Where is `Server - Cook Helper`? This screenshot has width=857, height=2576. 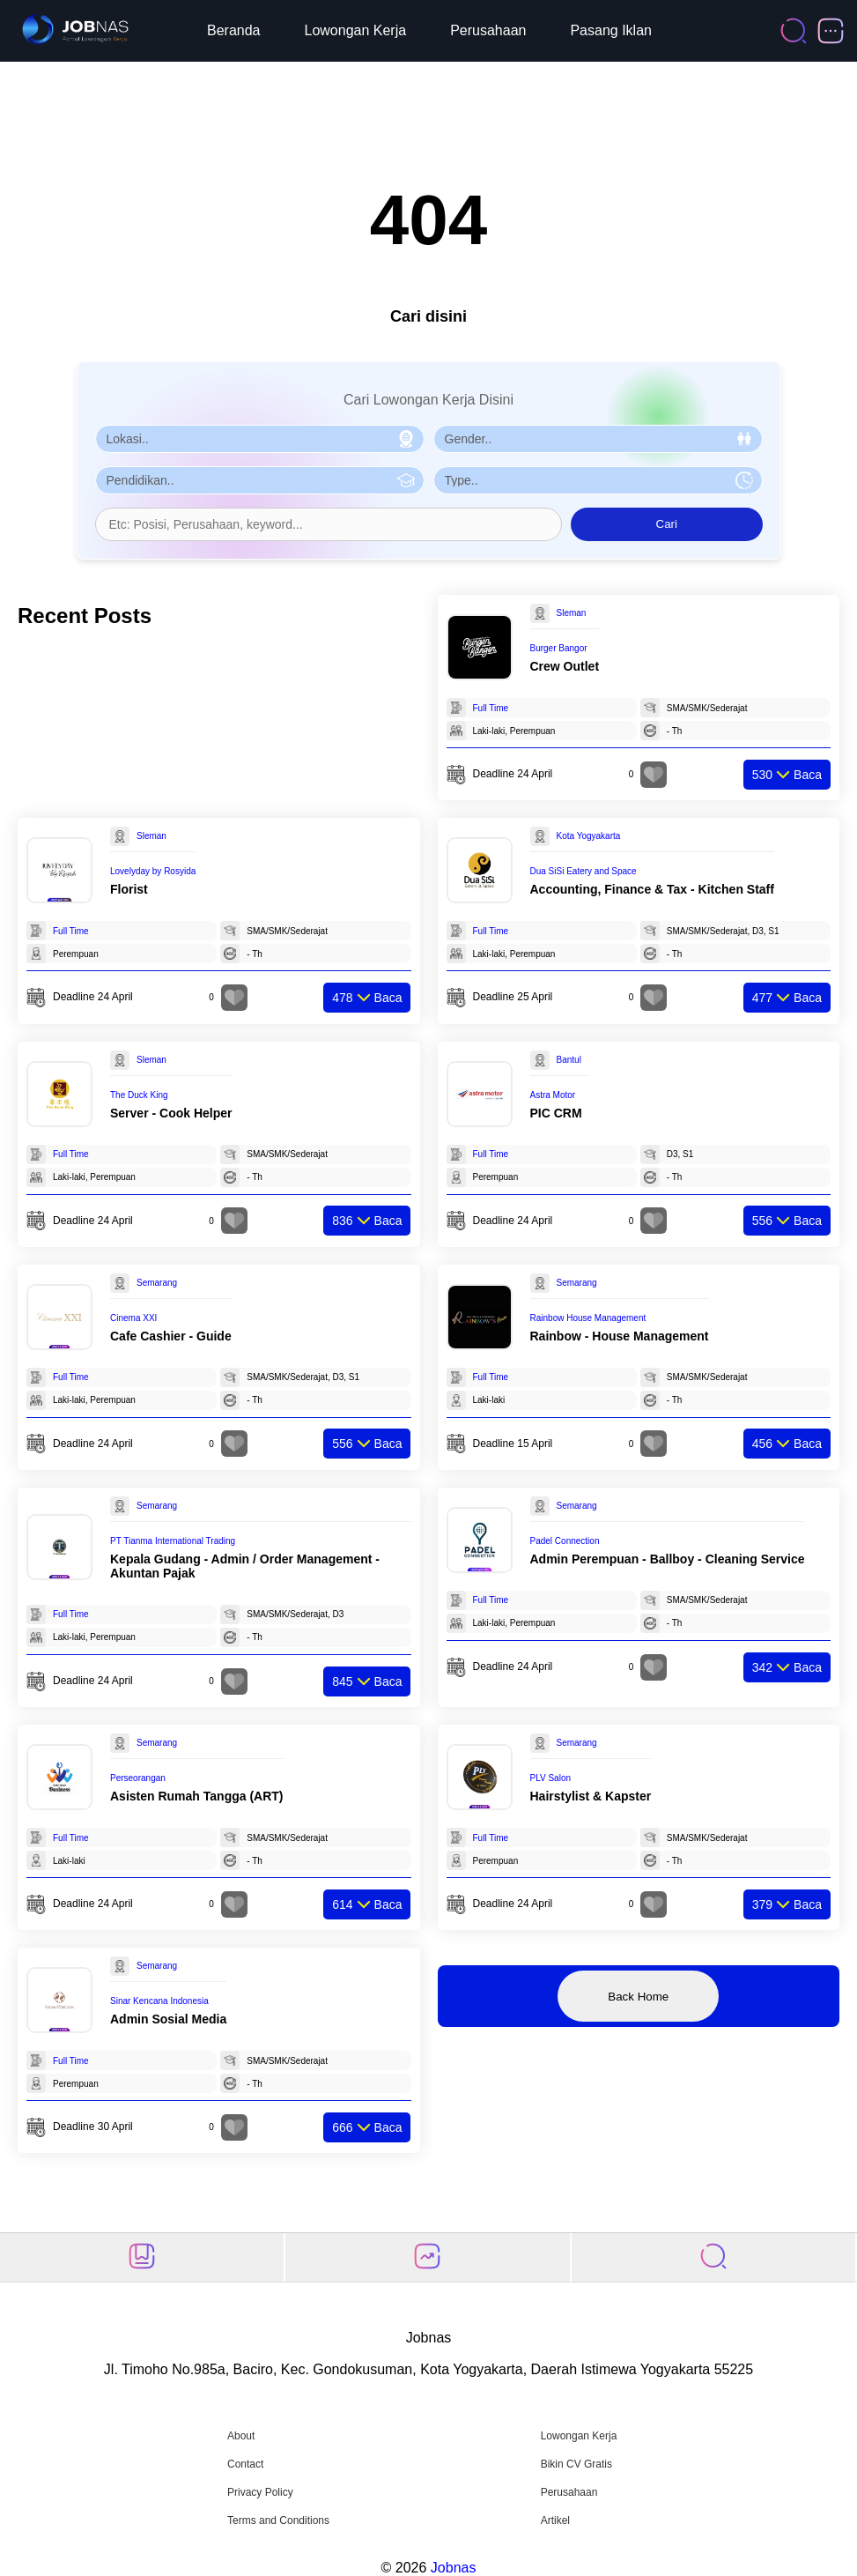
Server - Cook Helper is located at coordinates (171, 1113).